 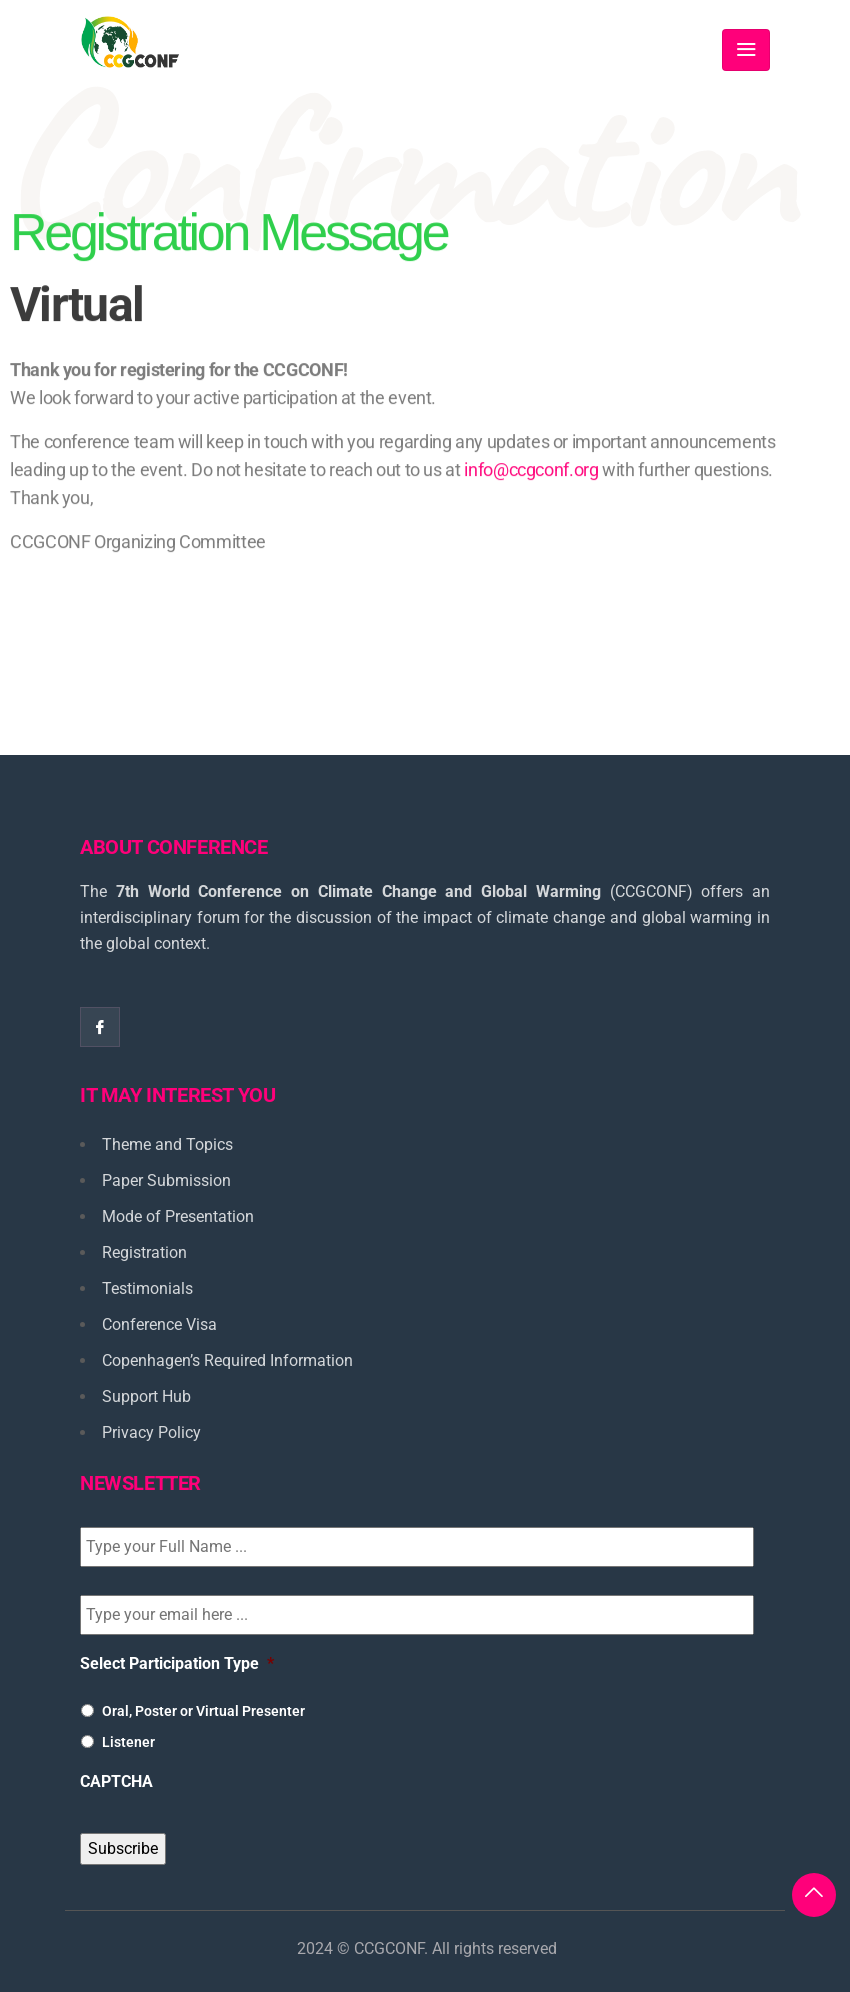 I want to click on Support Hub, so click(x=146, y=1396).